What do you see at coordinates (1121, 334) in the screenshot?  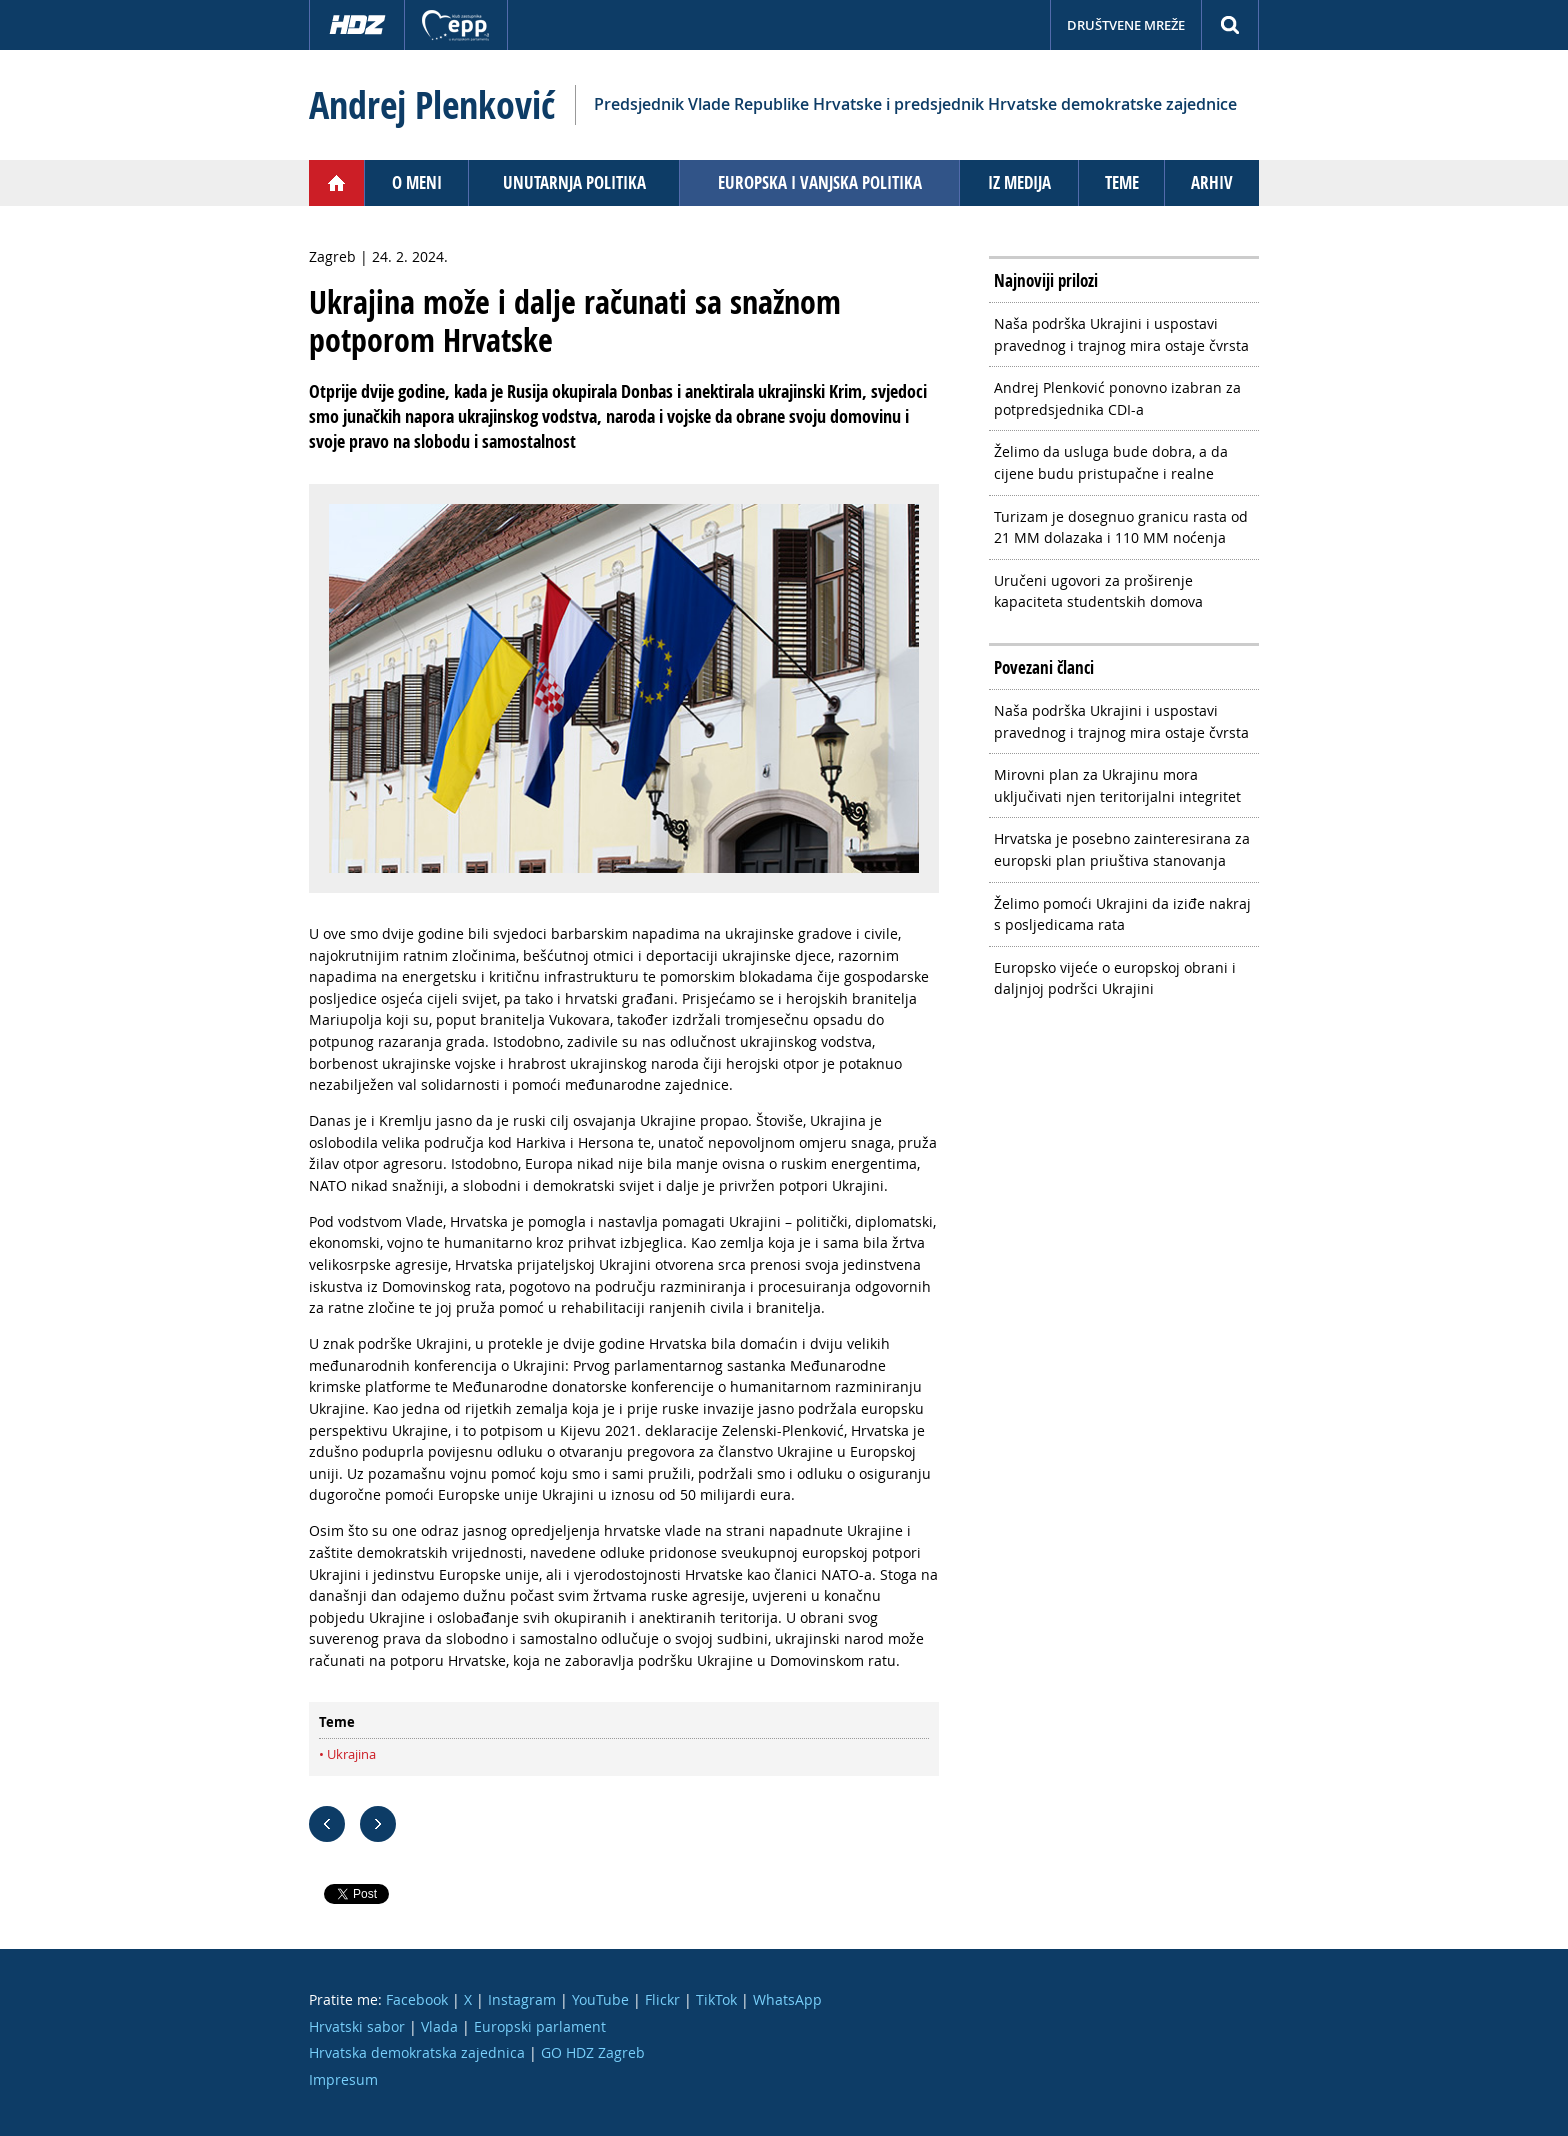 I see `Naša podrška Ukrajini i uspostavi pravednog i trajnog mira ostaje čvrsta` at bounding box center [1121, 334].